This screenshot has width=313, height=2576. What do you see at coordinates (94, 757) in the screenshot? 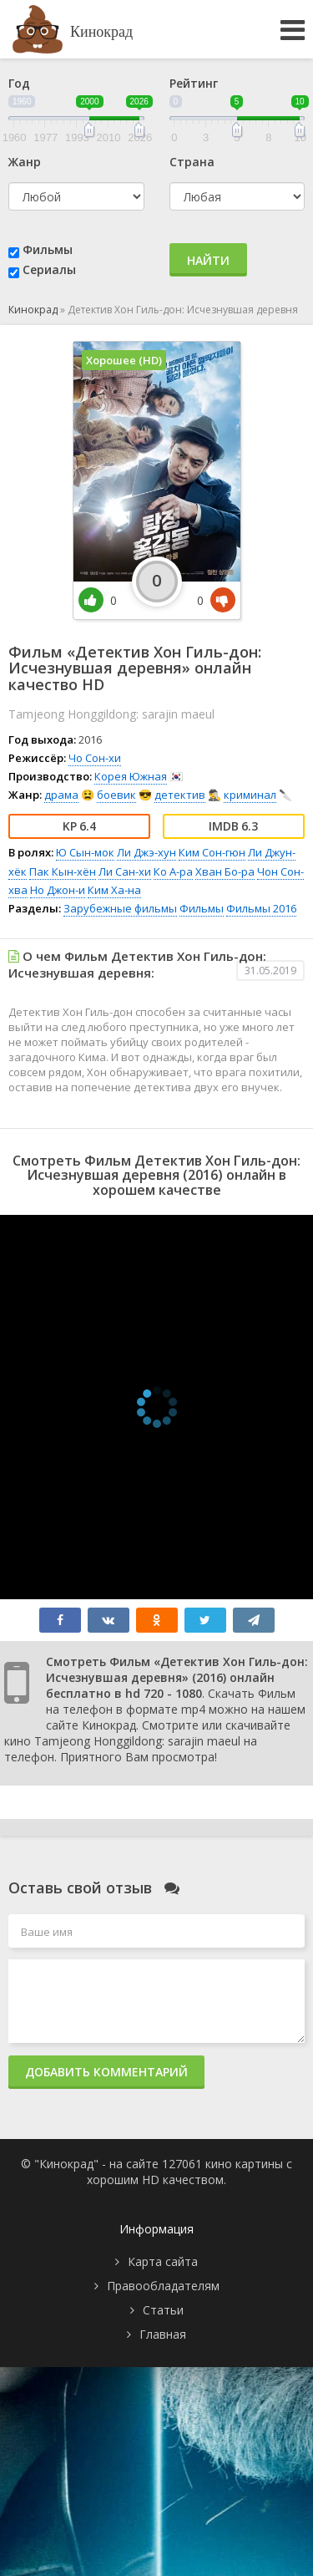
I see `Чо Сон-хи` at bounding box center [94, 757].